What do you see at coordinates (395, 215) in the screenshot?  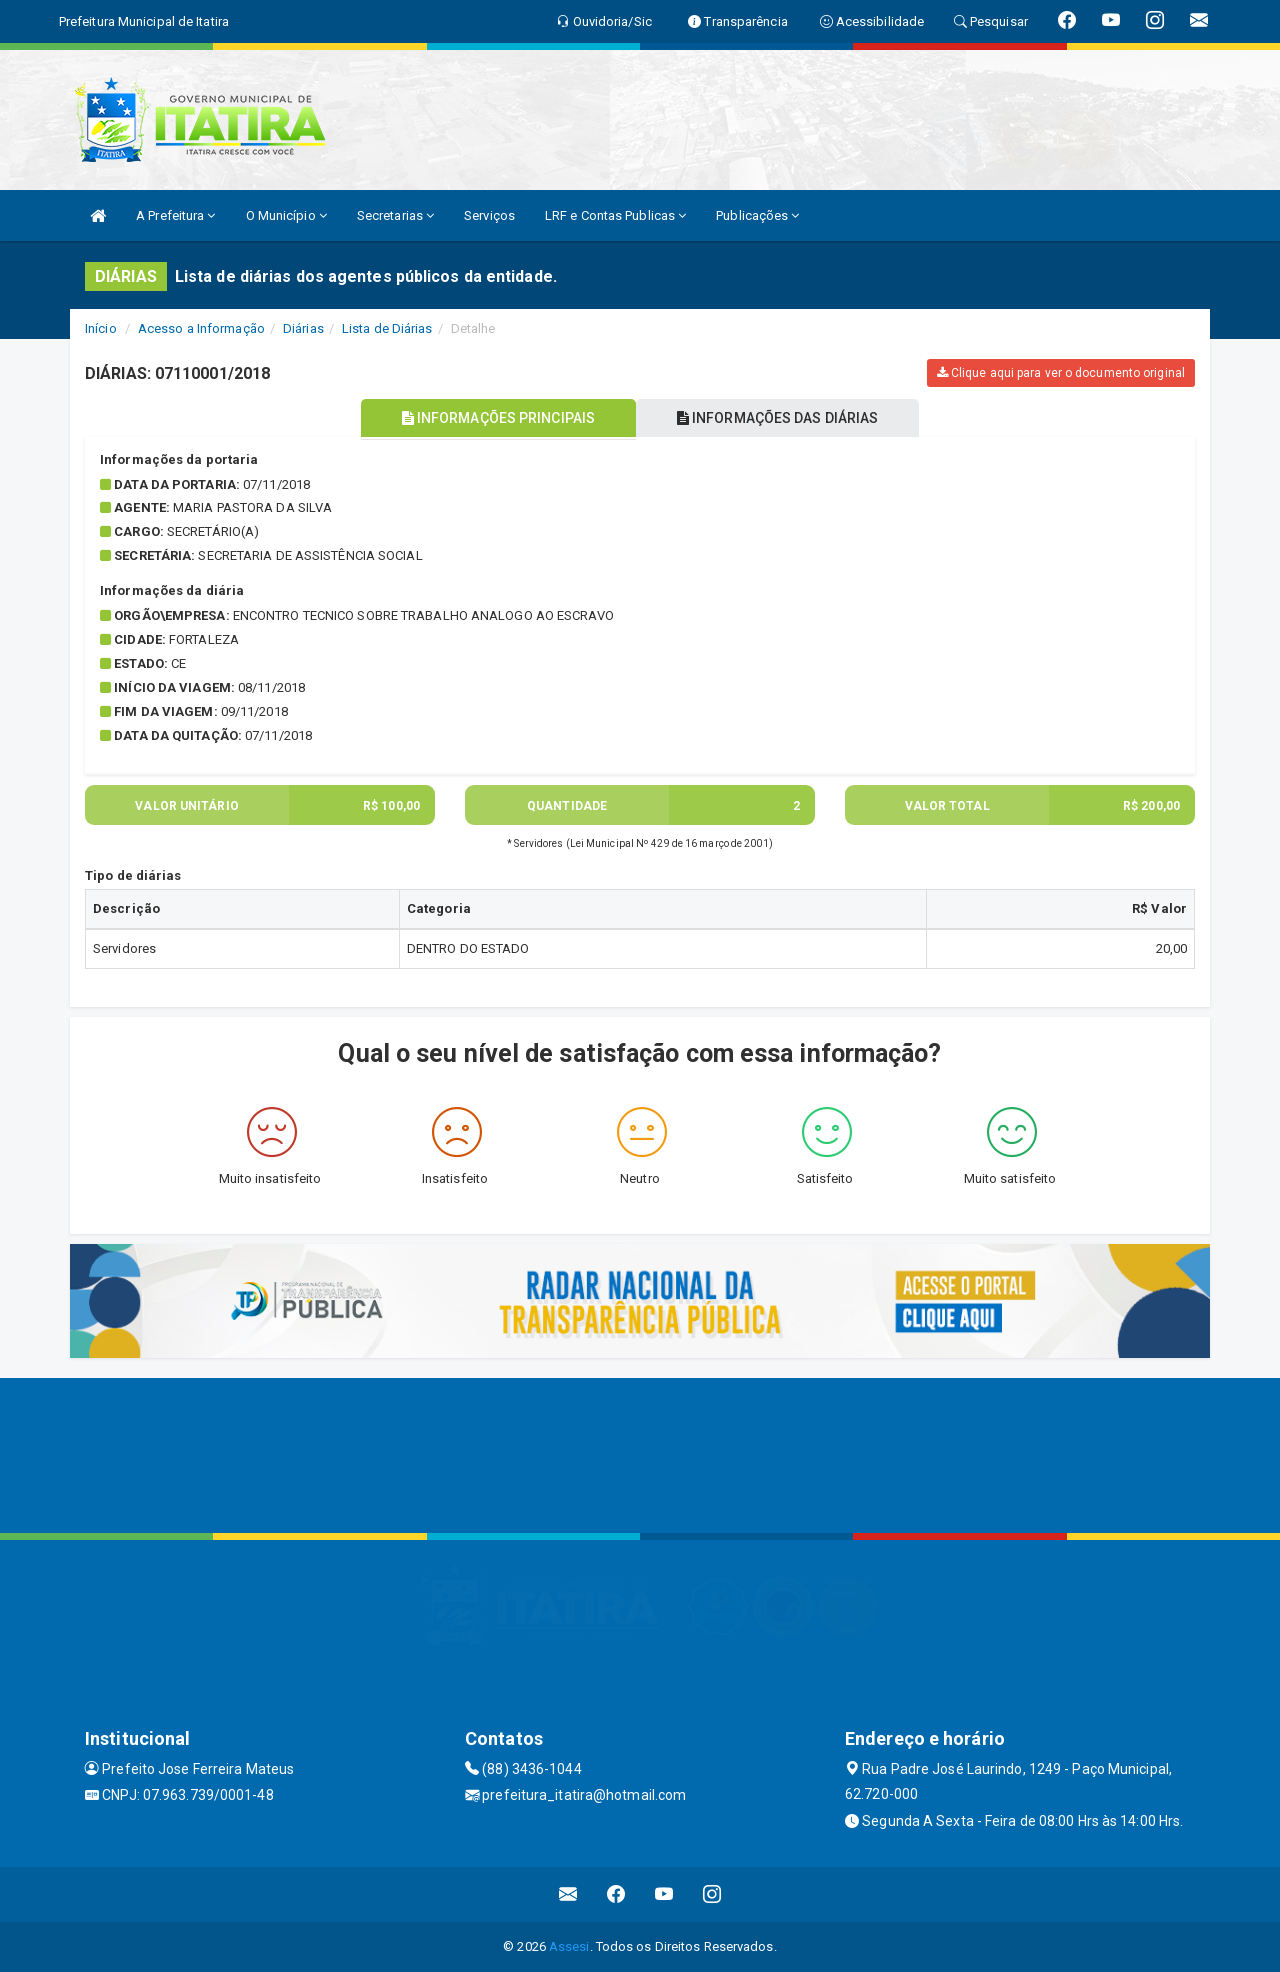 I see `Secretarias` at bounding box center [395, 215].